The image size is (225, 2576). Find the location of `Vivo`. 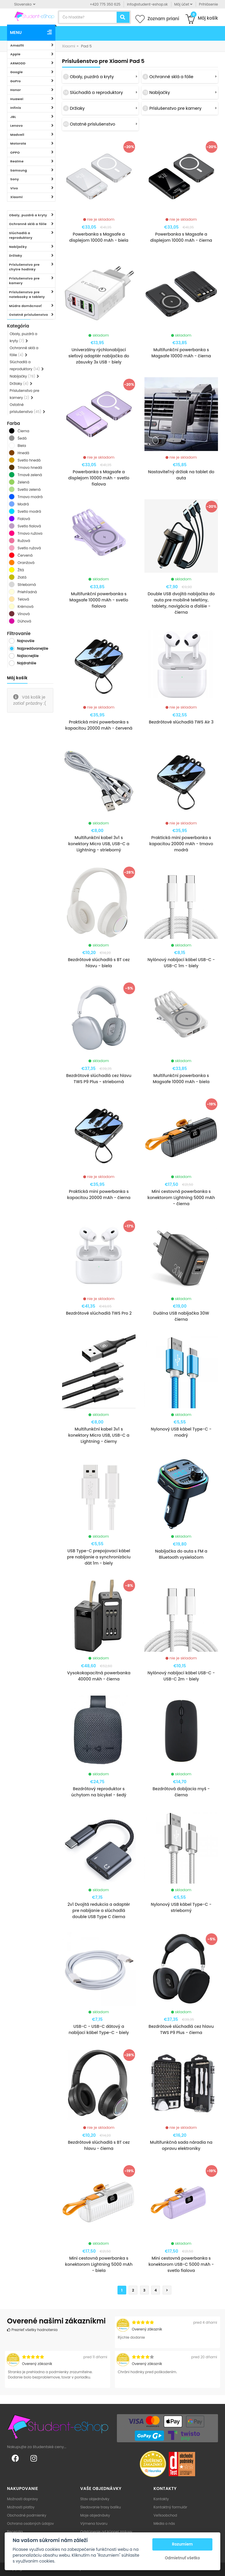

Vivo is located at coordinates (14, 188).